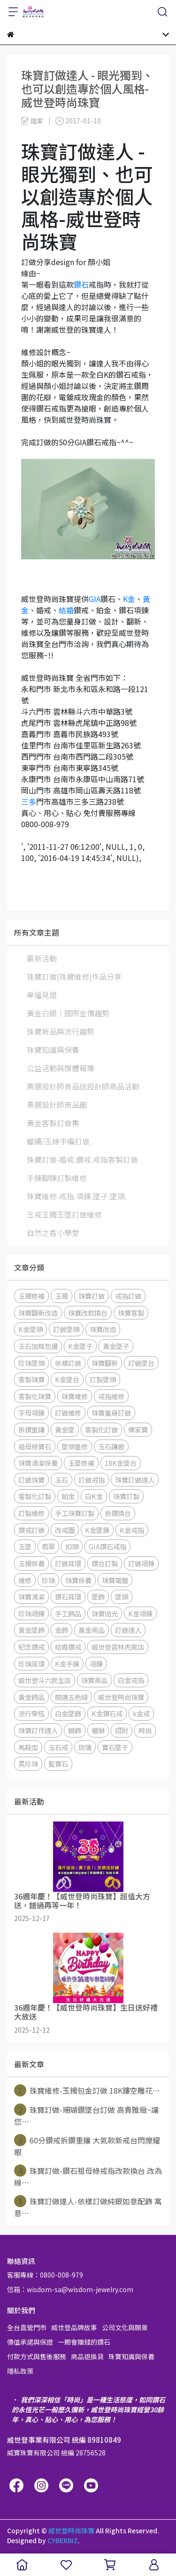  Describe the element at coordinates (105, 1613) in the screenshot. I see `珠寶拋光` at that location.